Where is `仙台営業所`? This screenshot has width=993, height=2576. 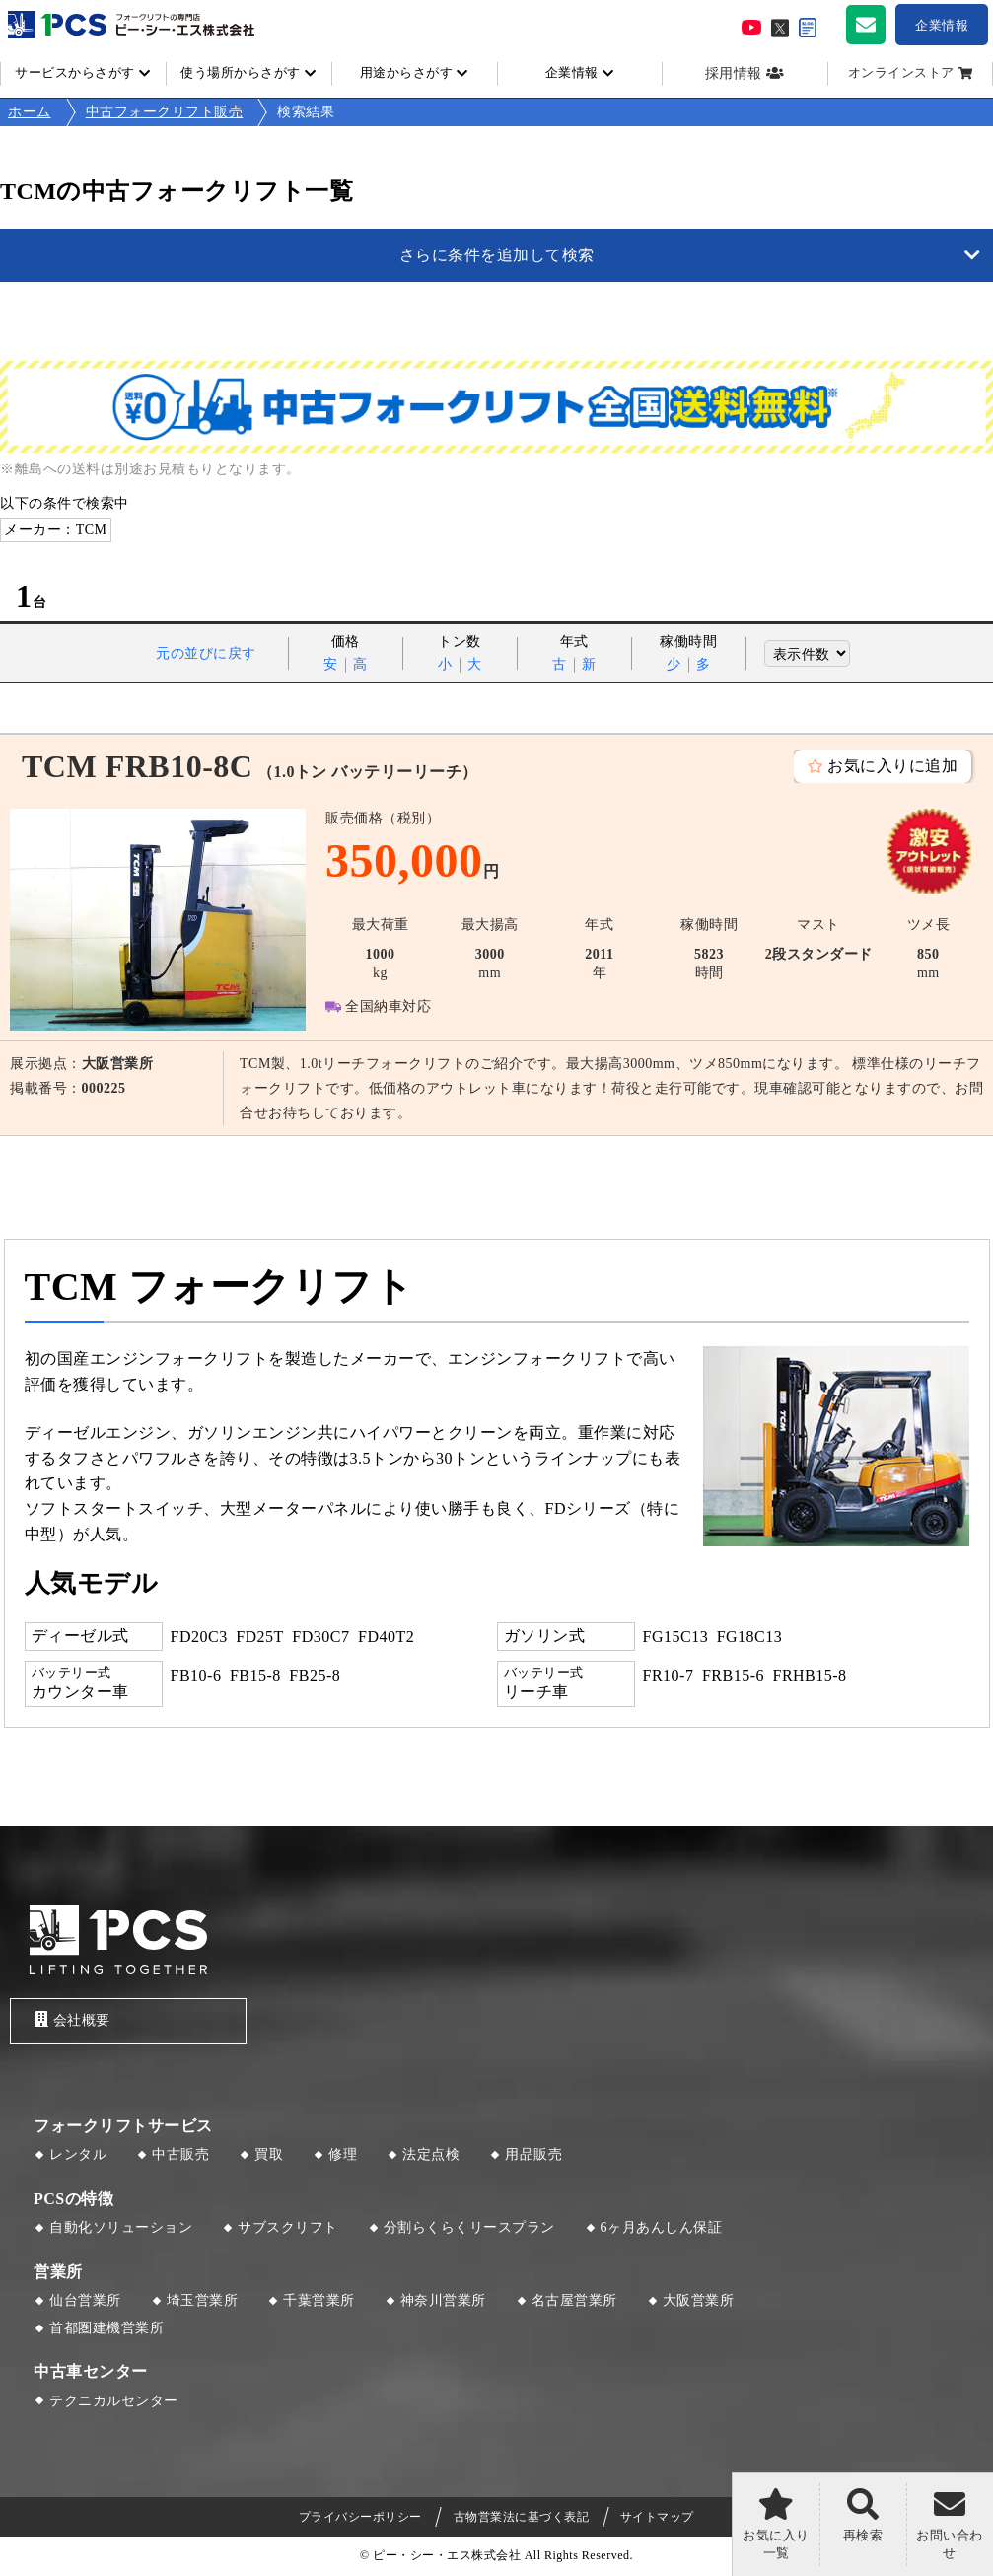
仙台営業所 is located at coordinates (85, 2300).